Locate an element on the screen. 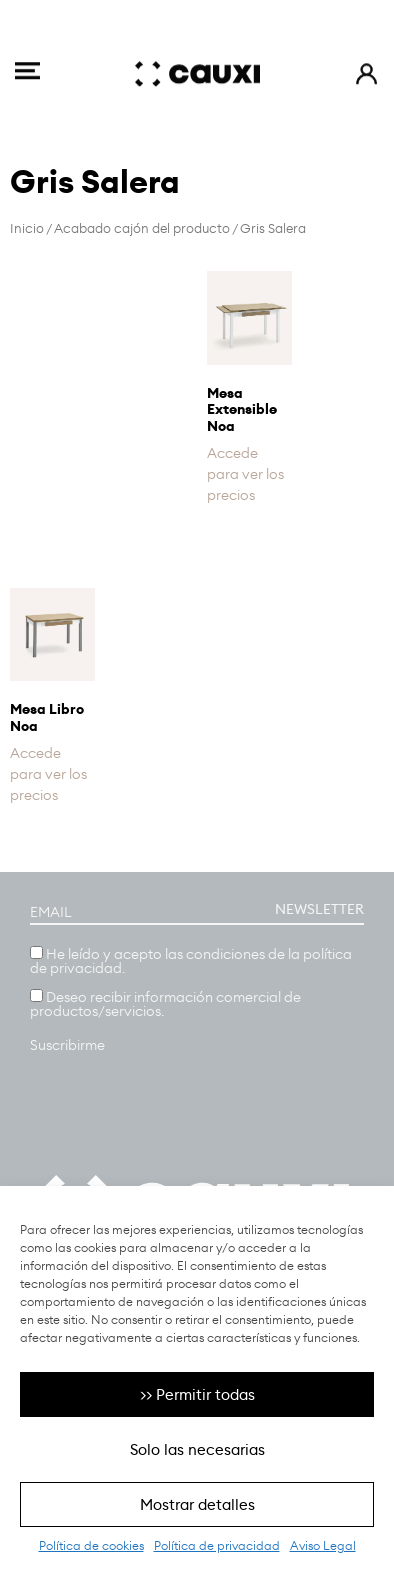  Mostrar detalles is located at coordinates (197, 1504).